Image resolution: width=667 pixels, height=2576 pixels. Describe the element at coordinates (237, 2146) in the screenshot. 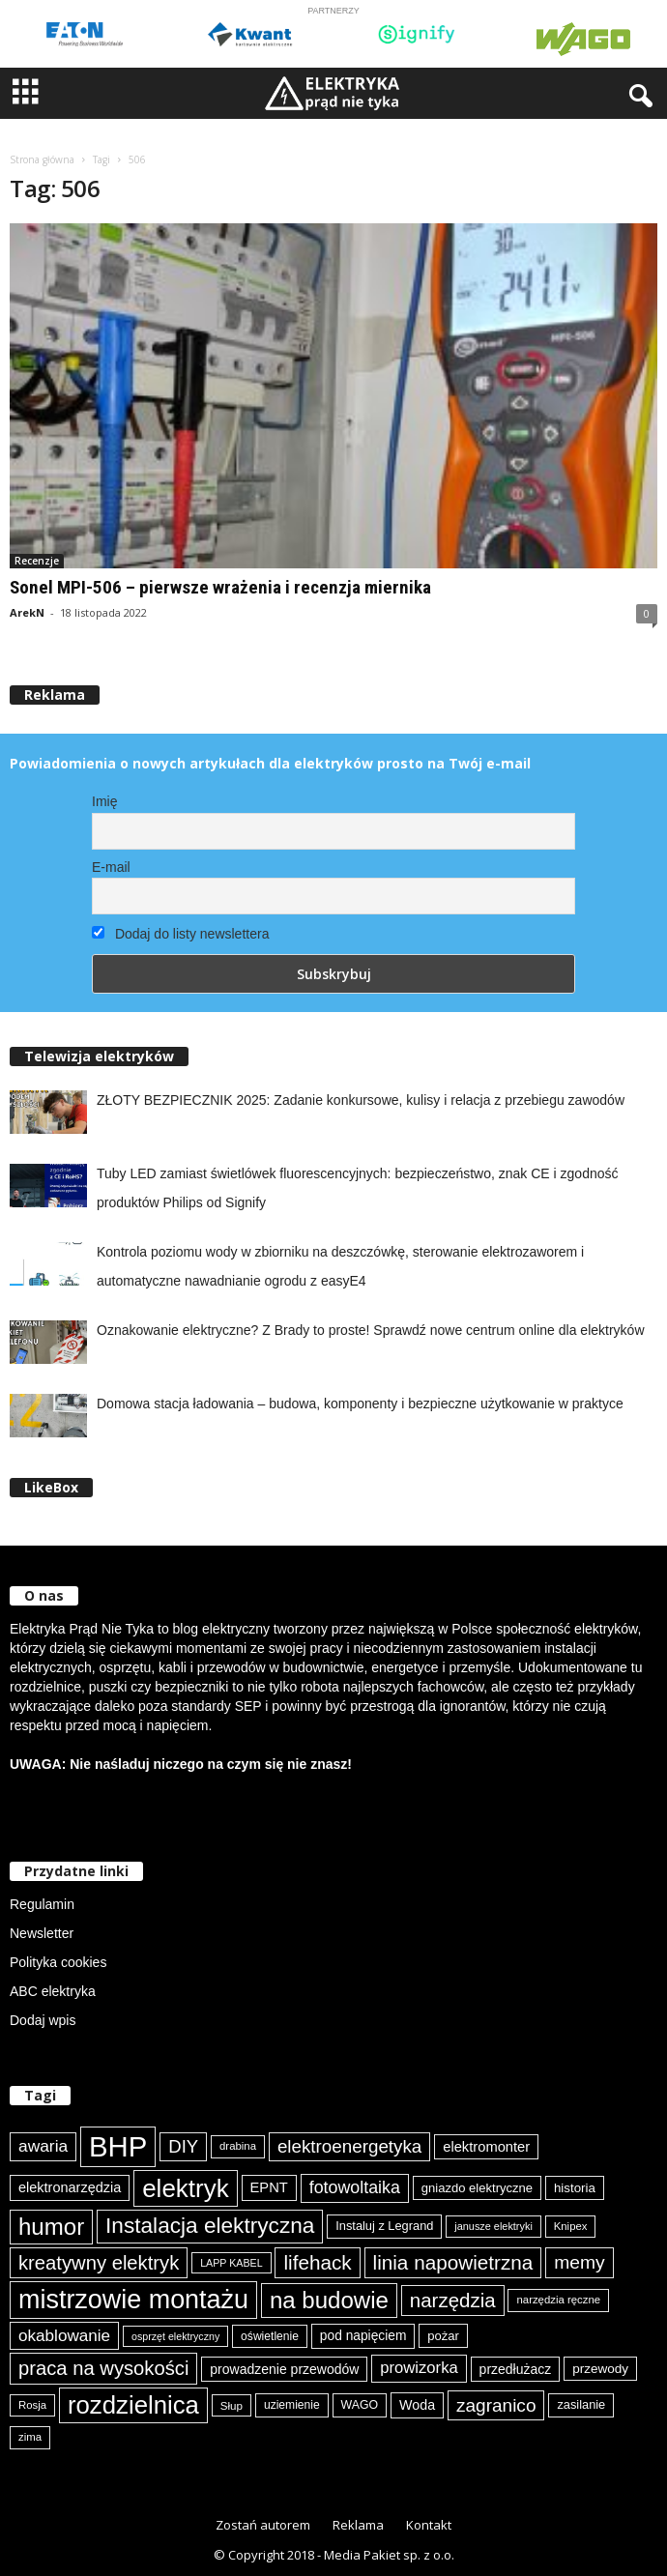

I see `drabina [drabina (75 elementów)]` at that location.